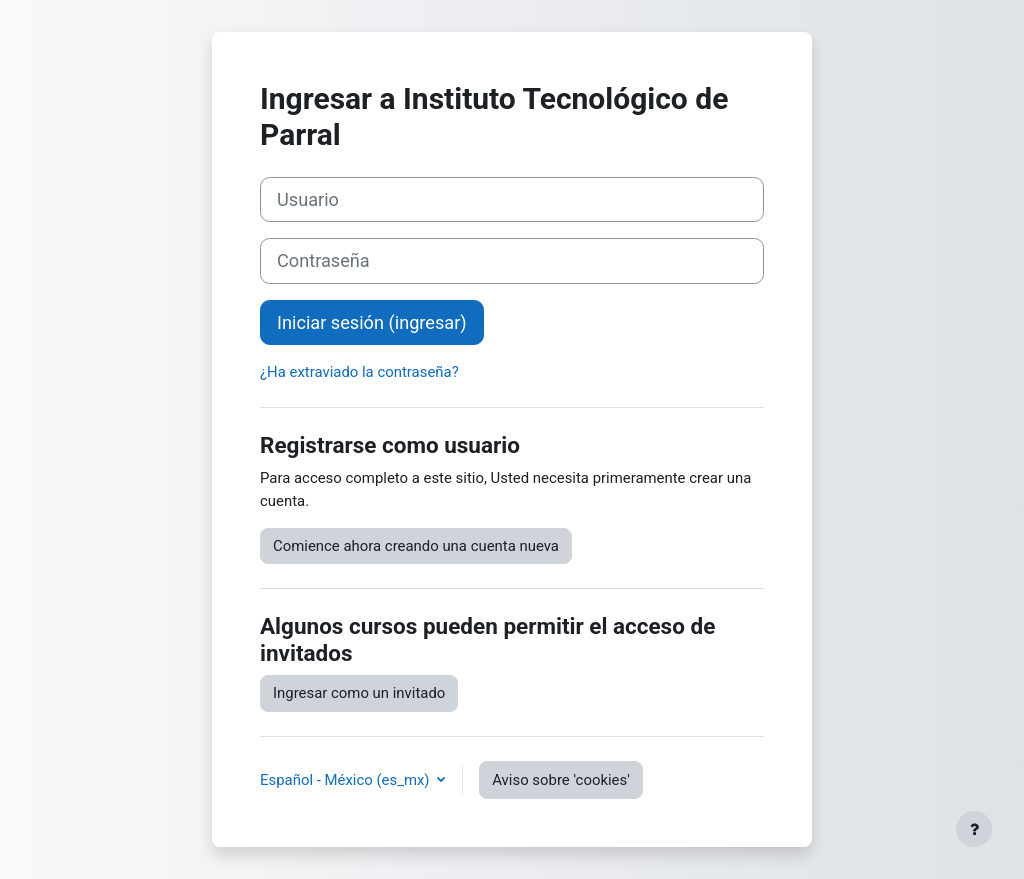 Image resolution: width=1024 pixels, height=879 pixels. I want to click on ¿Ha extraviado la contraseña?, so click(359, 372).